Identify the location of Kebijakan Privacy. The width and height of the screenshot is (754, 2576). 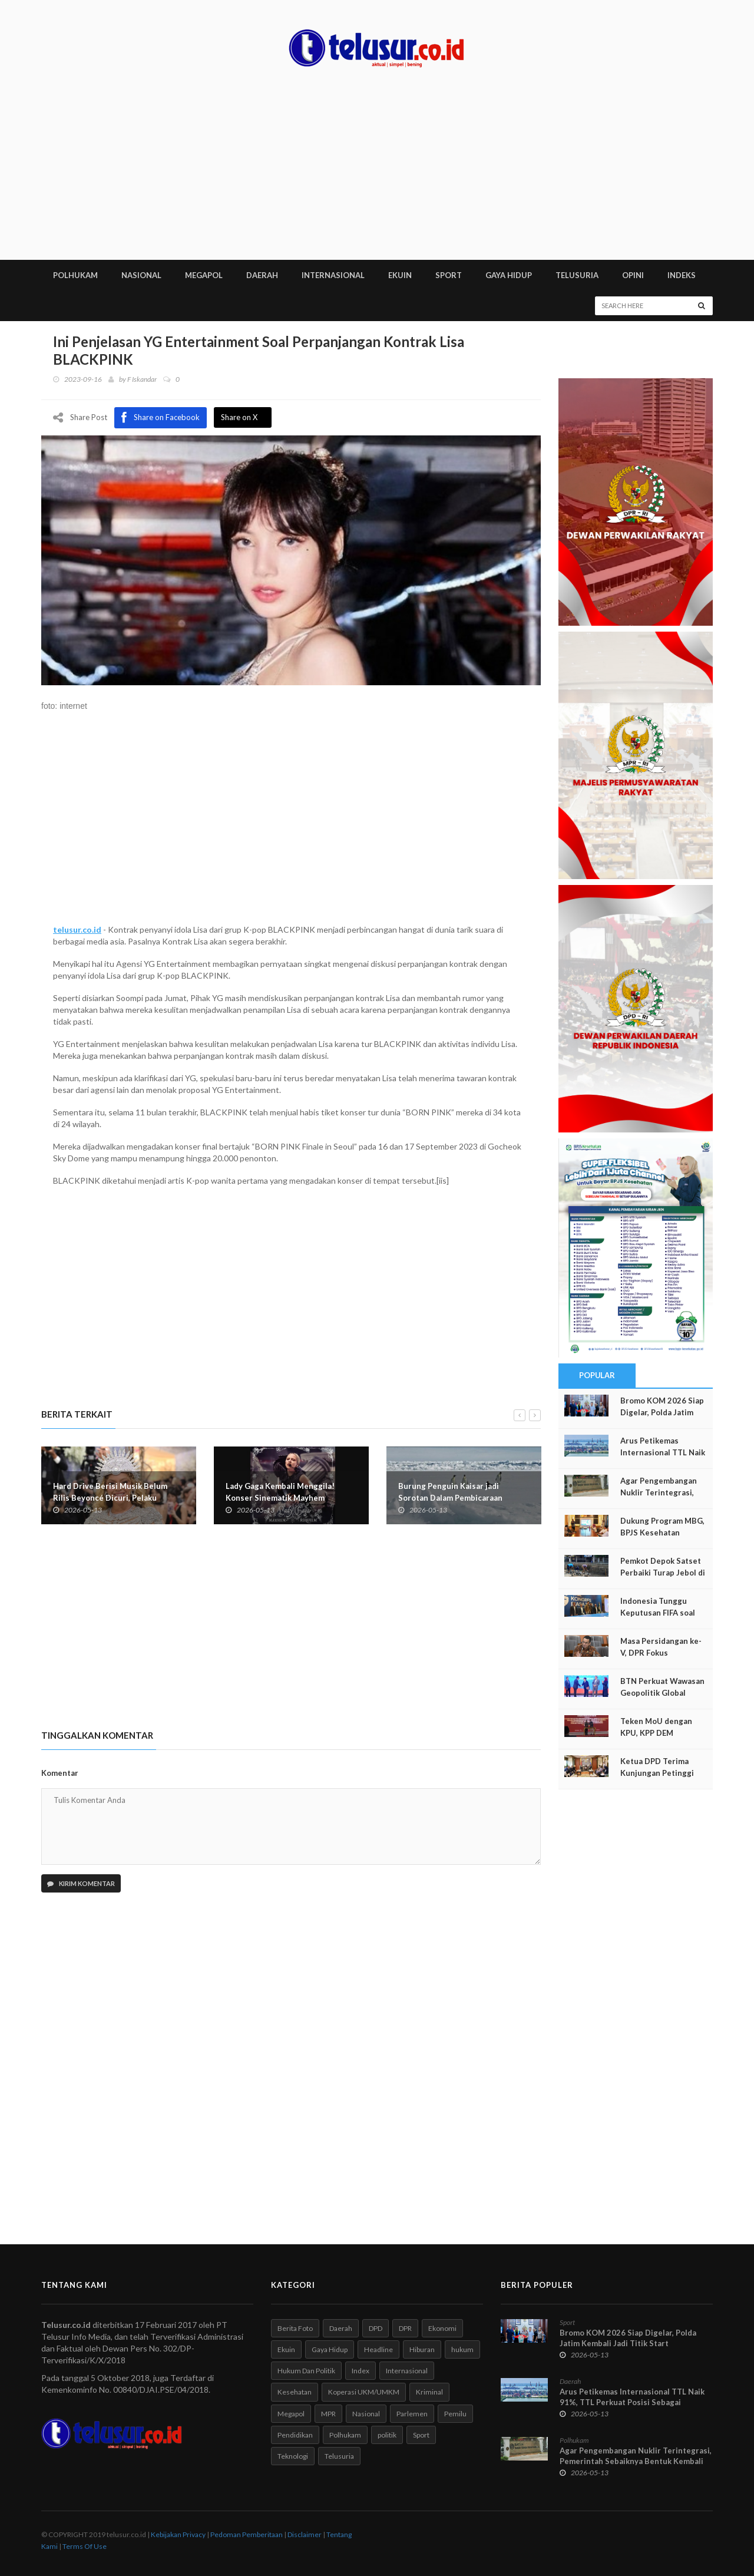
(178, 2534).